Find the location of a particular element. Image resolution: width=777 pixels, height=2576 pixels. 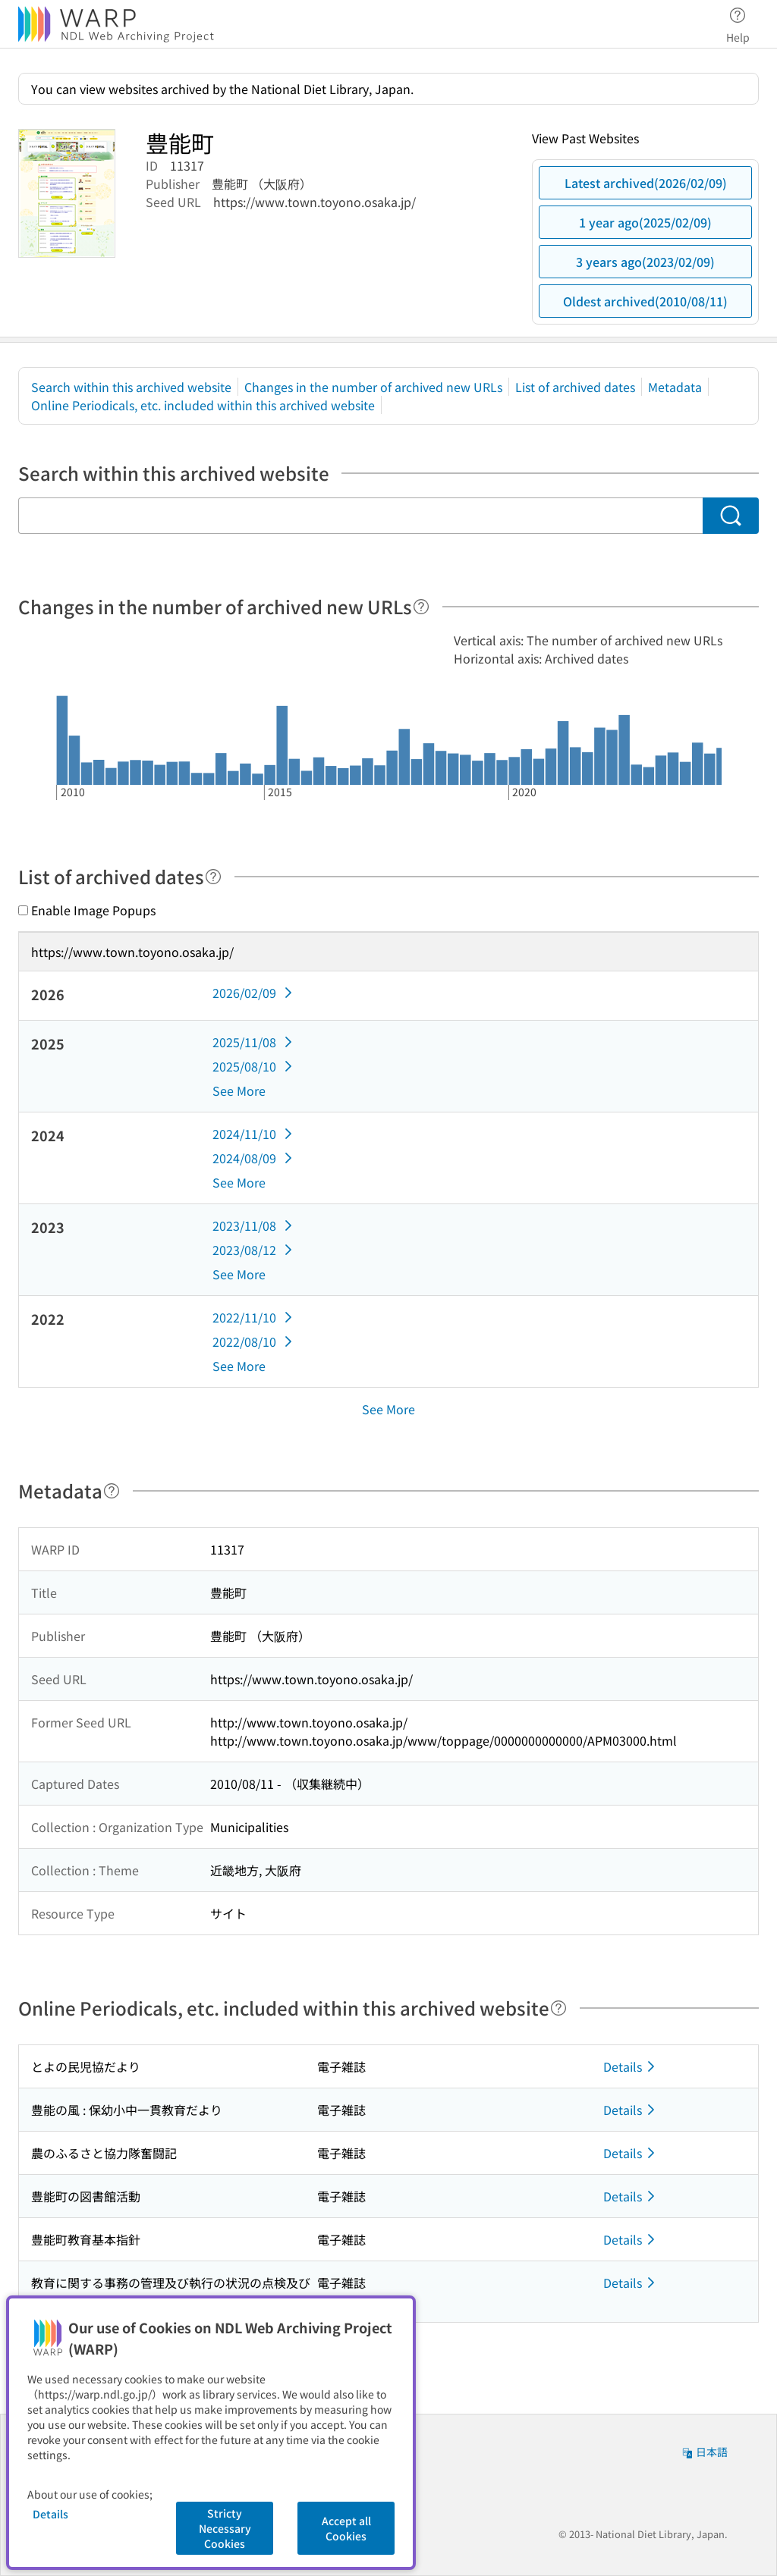

Search within this archived website is located at coordinates (131, 387).